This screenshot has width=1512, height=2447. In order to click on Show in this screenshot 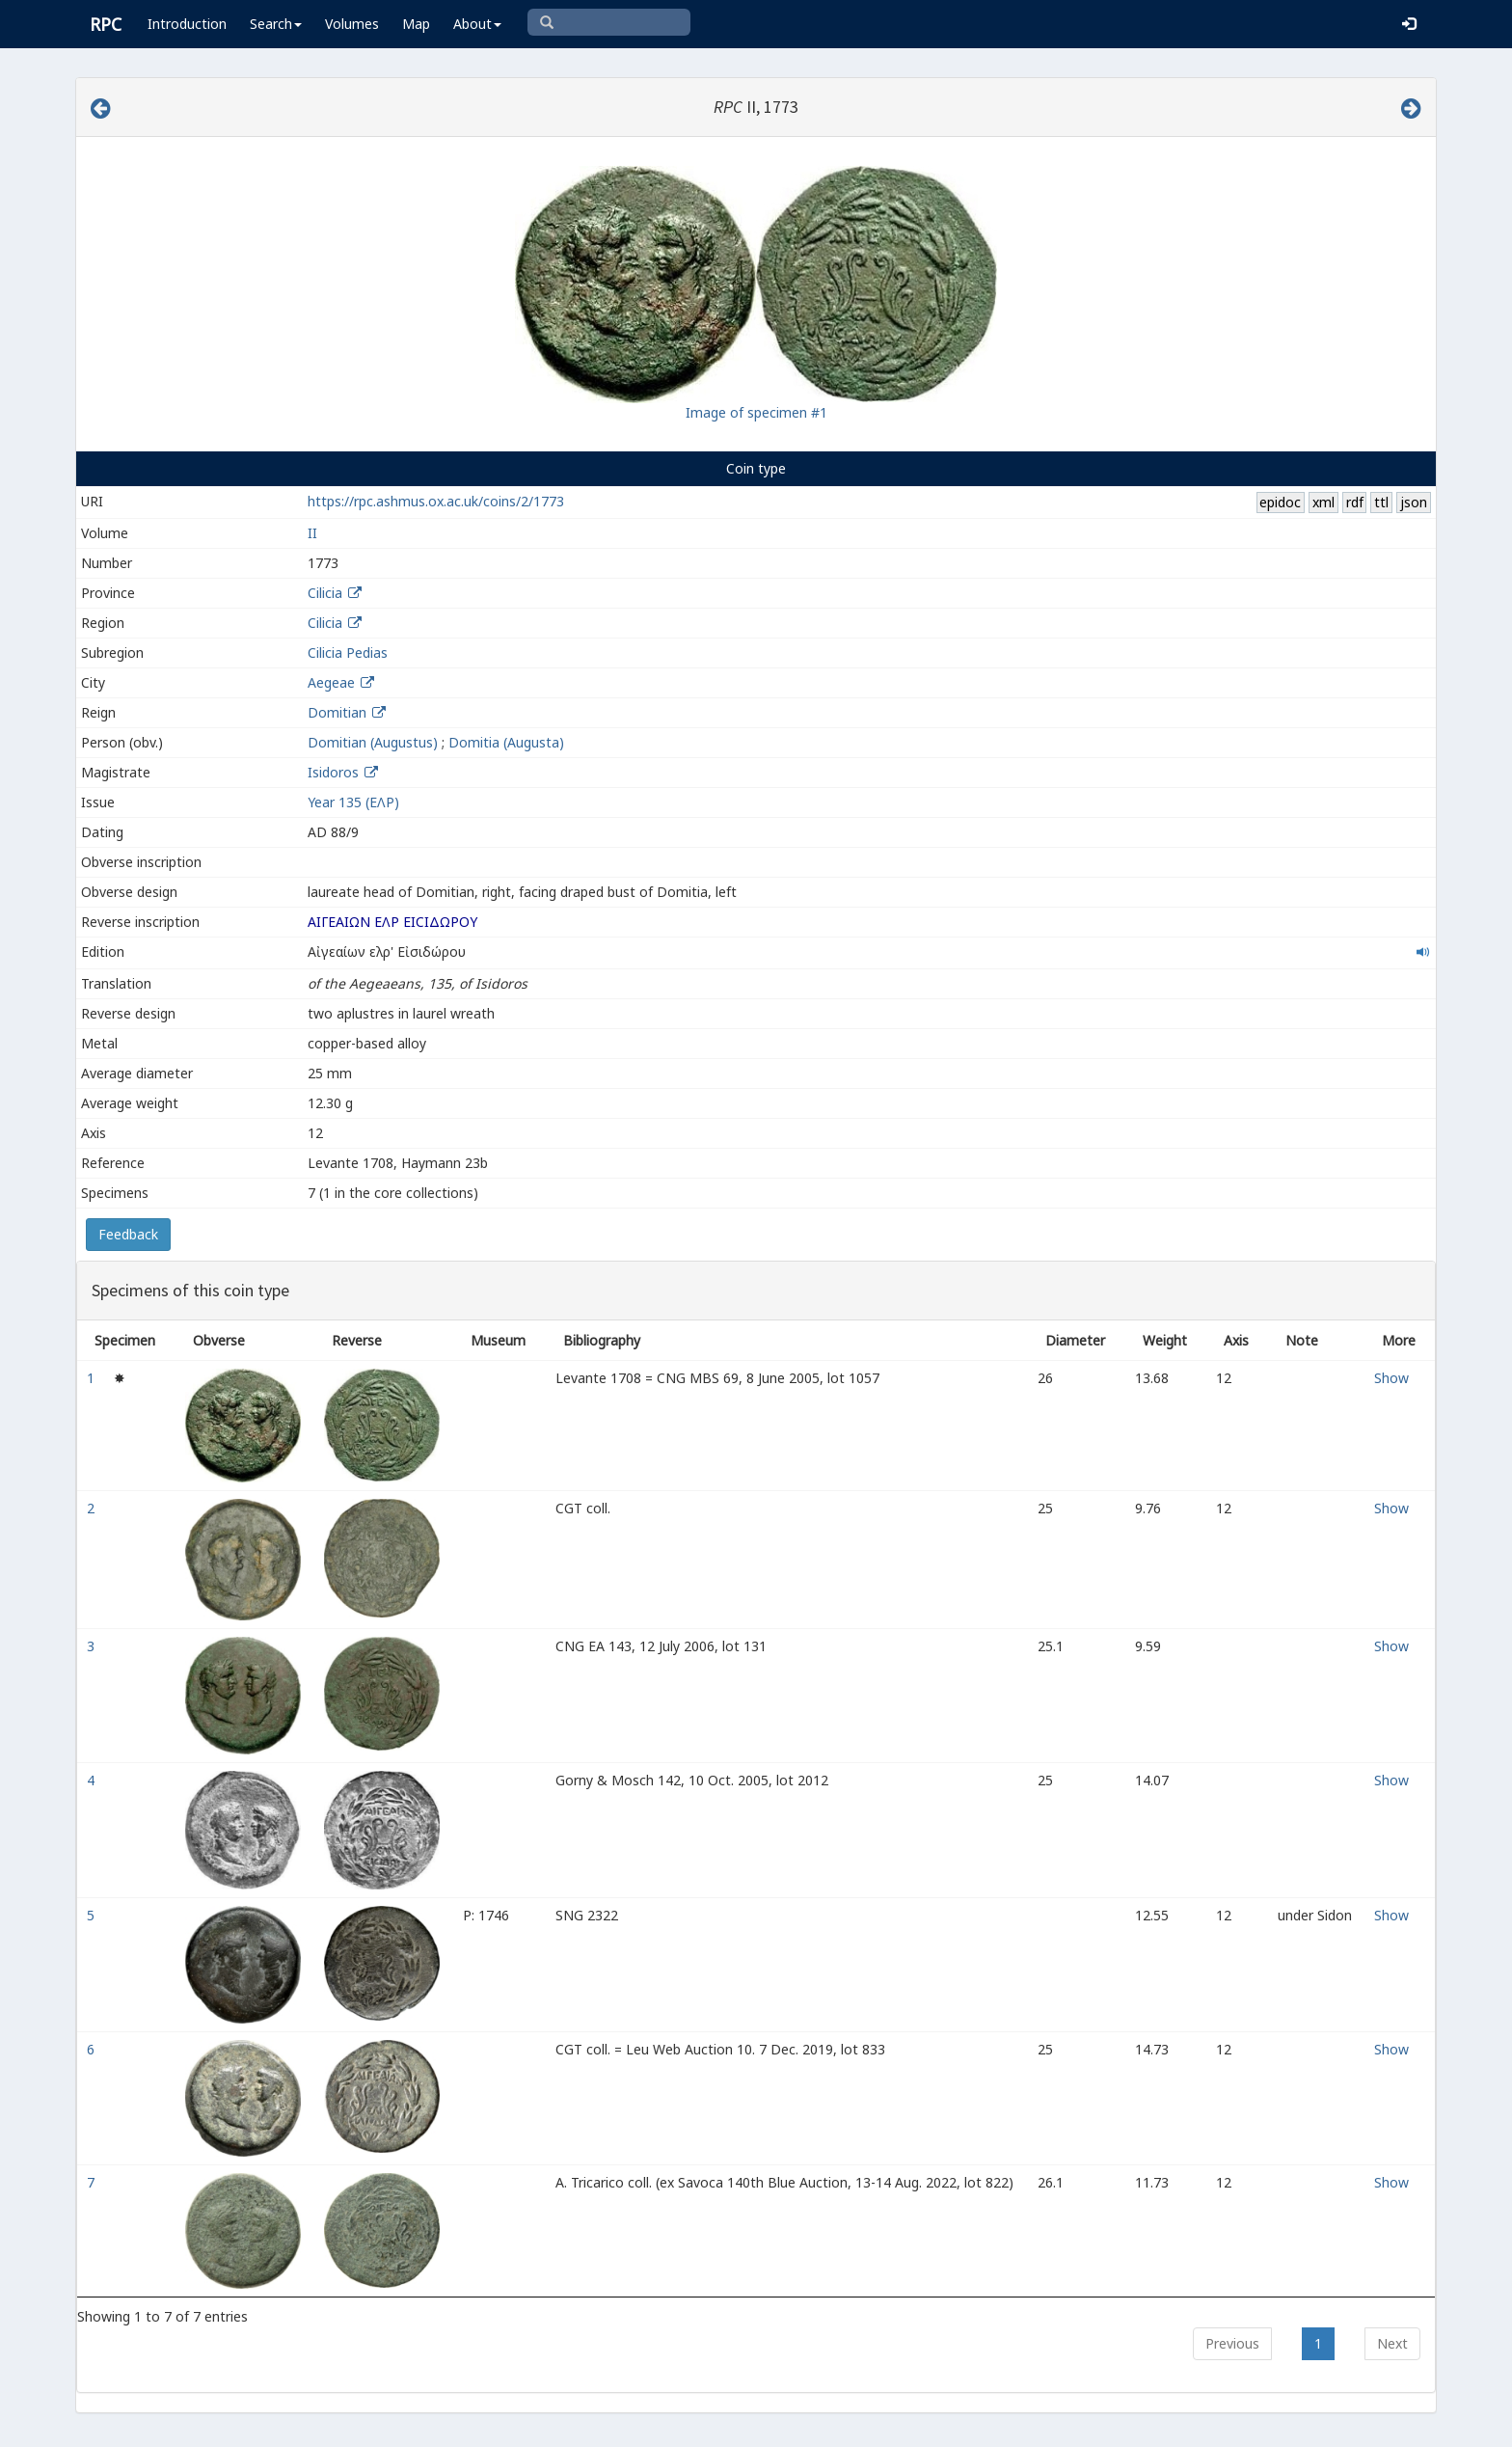, I will do `click(1391, 1378)`.